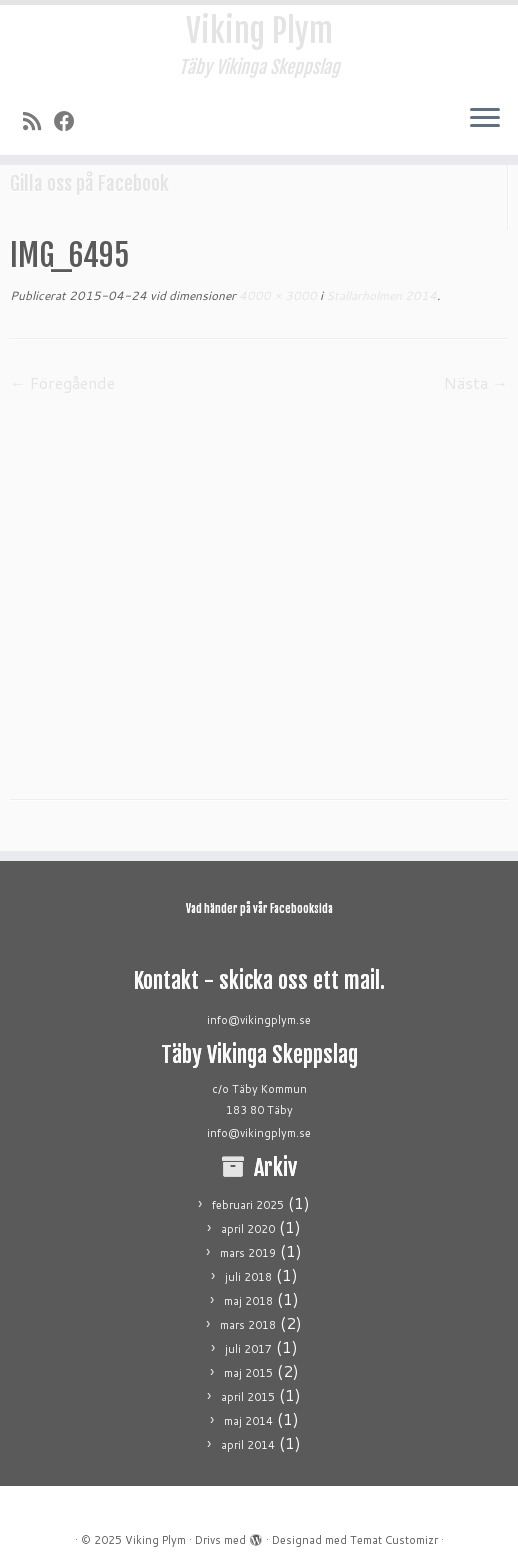 This screenshot has height=1565, width=518. I want to click on Nästa →, so click(476, 382).